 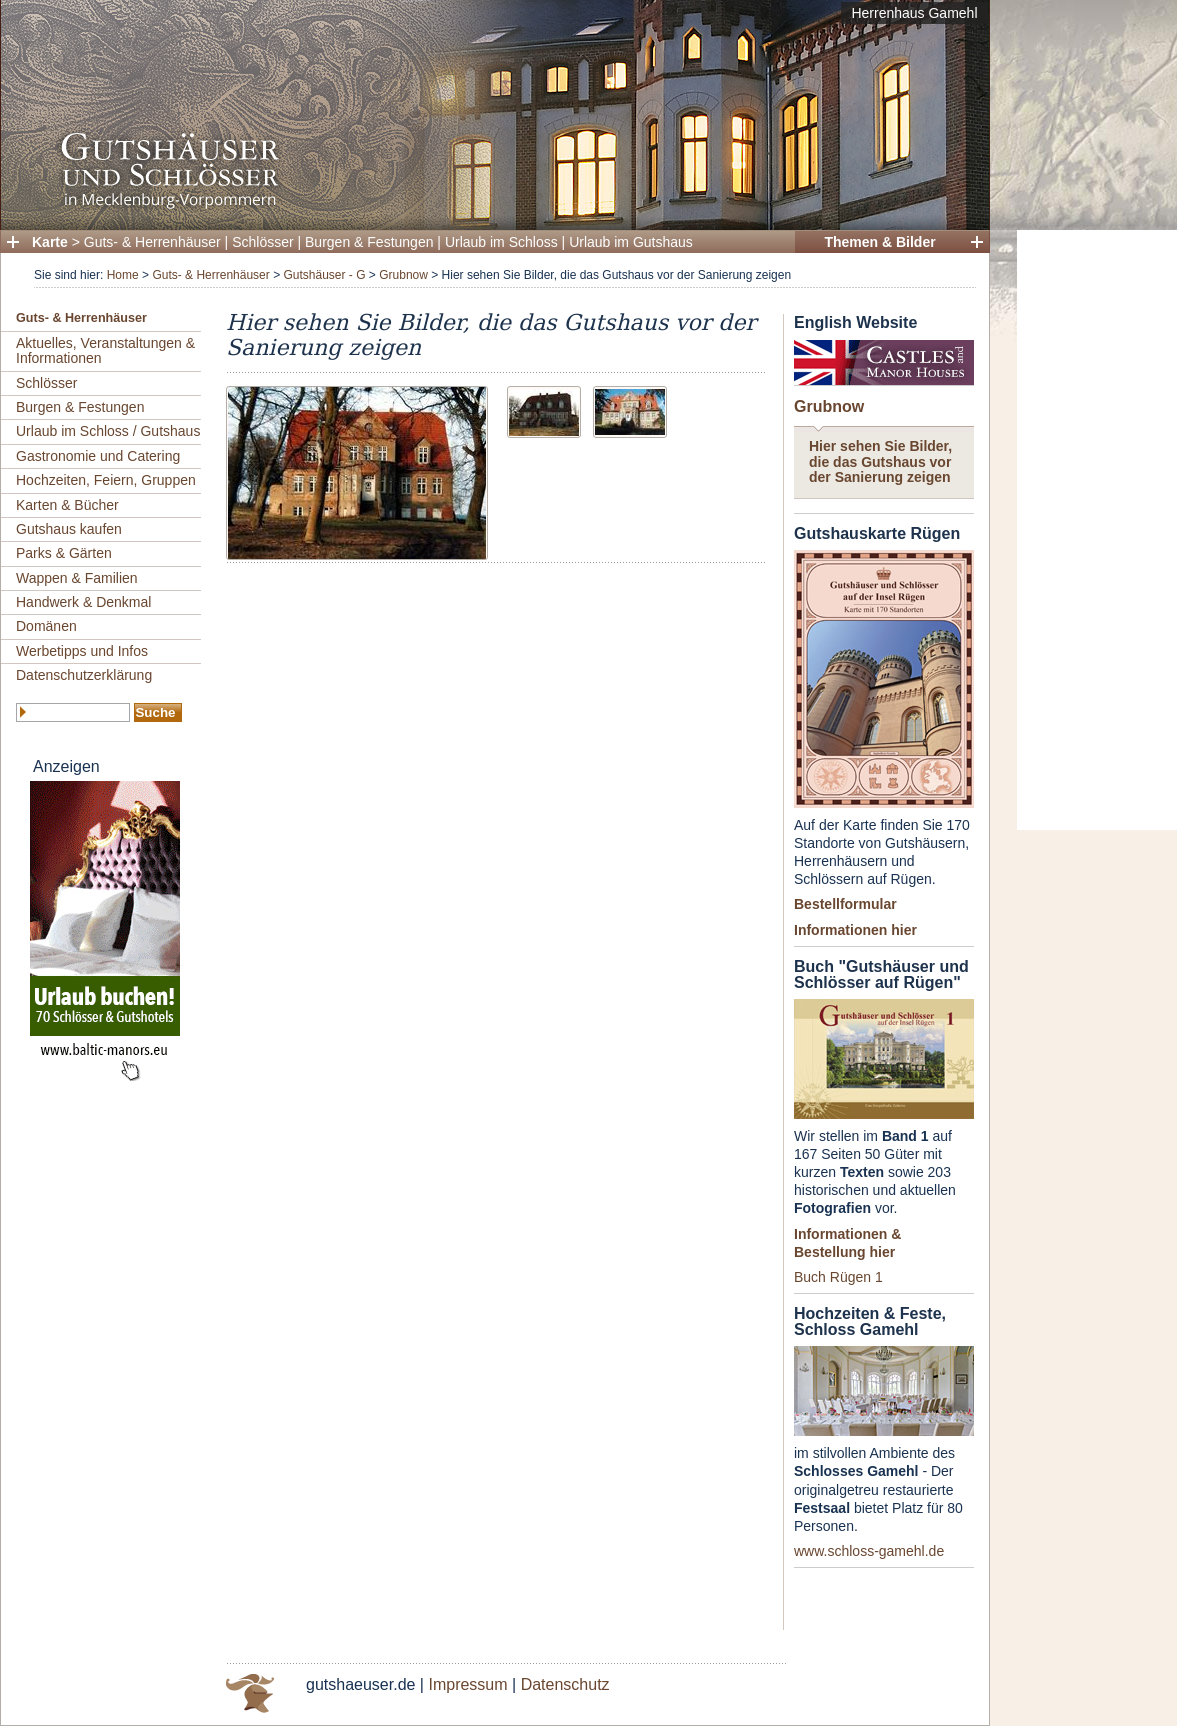 I want to click on Parks & Gärten, so click(x=64, y=553).